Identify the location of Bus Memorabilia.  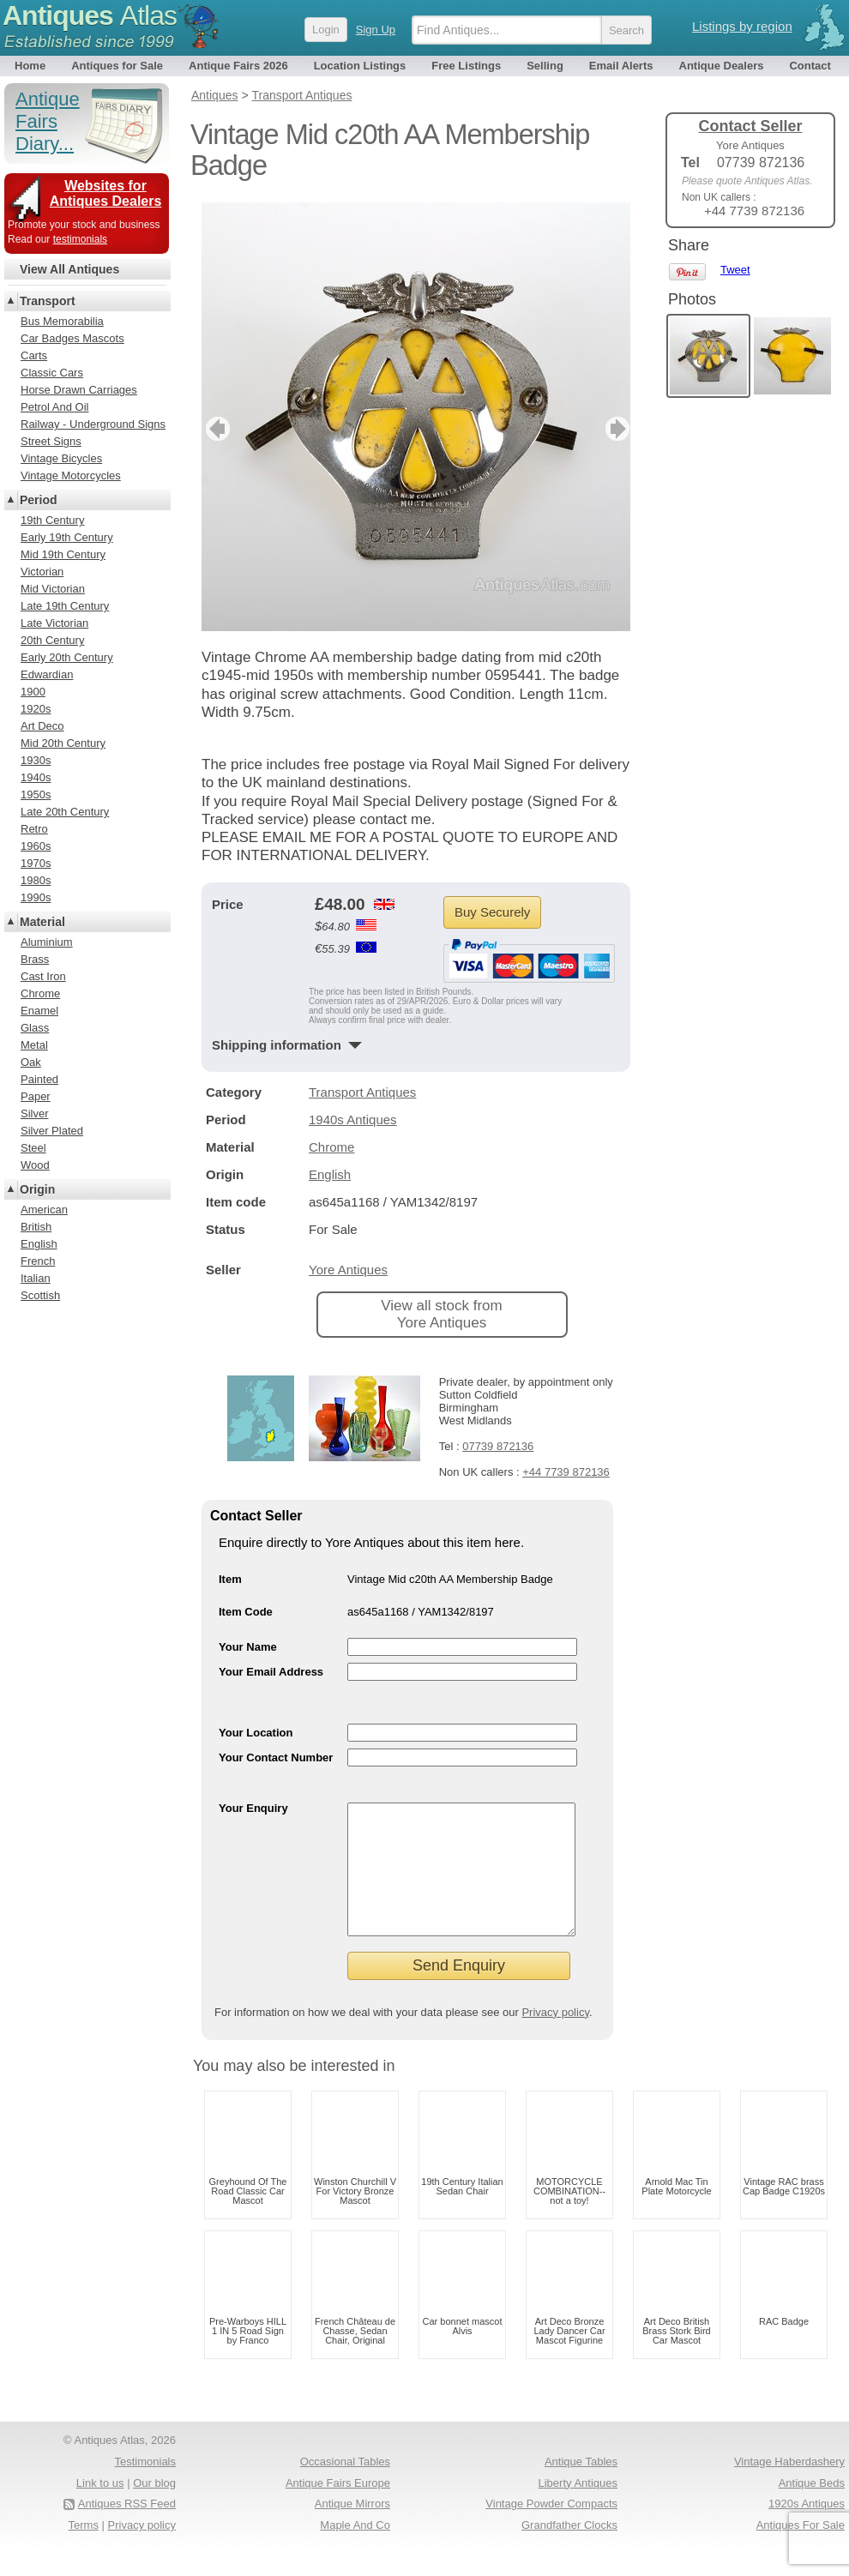
(62, 321).